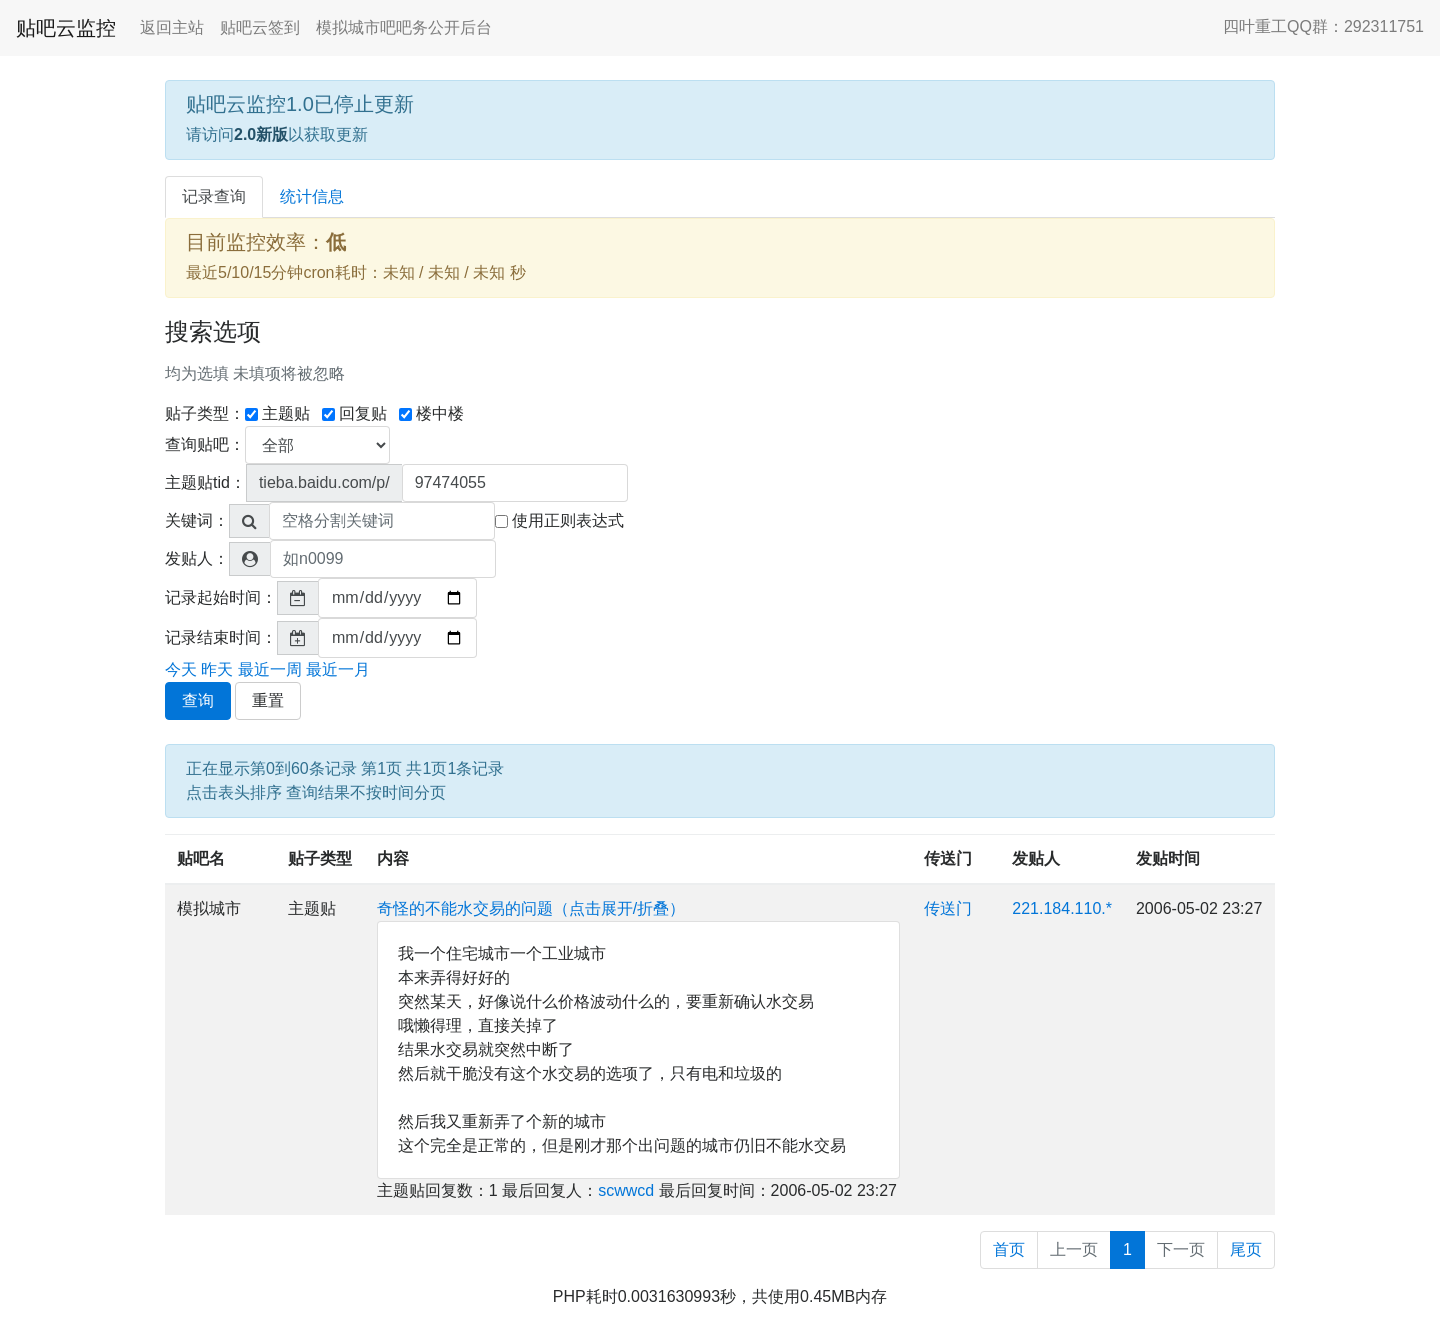  I want to click on 主题贴tid：, so click(205, 482).